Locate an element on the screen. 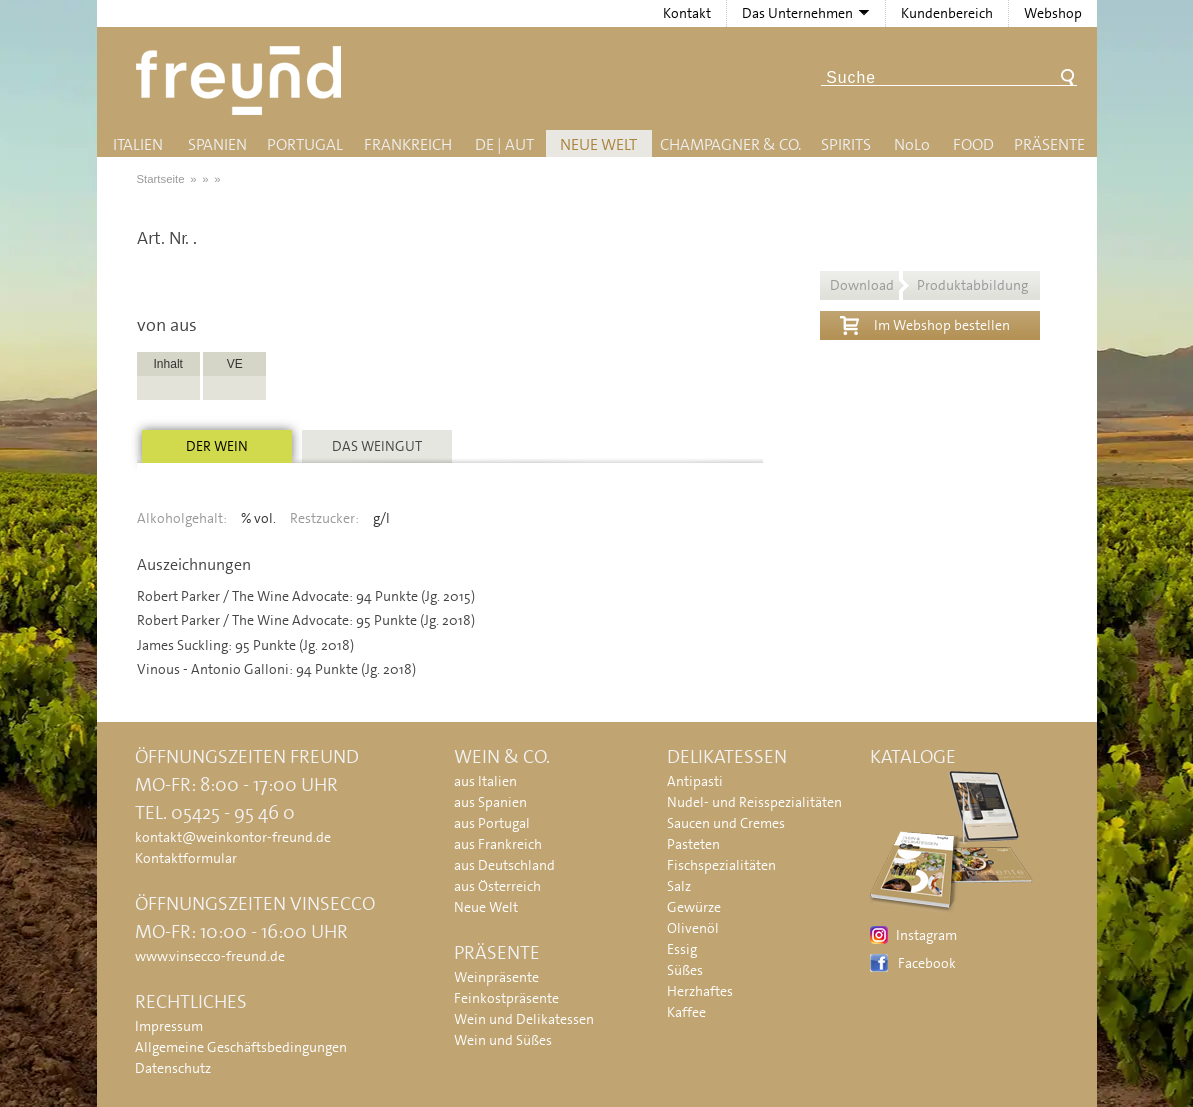 The height and width of the screenshot is (1107, 1193). Food is located at coordinates (973, 144).